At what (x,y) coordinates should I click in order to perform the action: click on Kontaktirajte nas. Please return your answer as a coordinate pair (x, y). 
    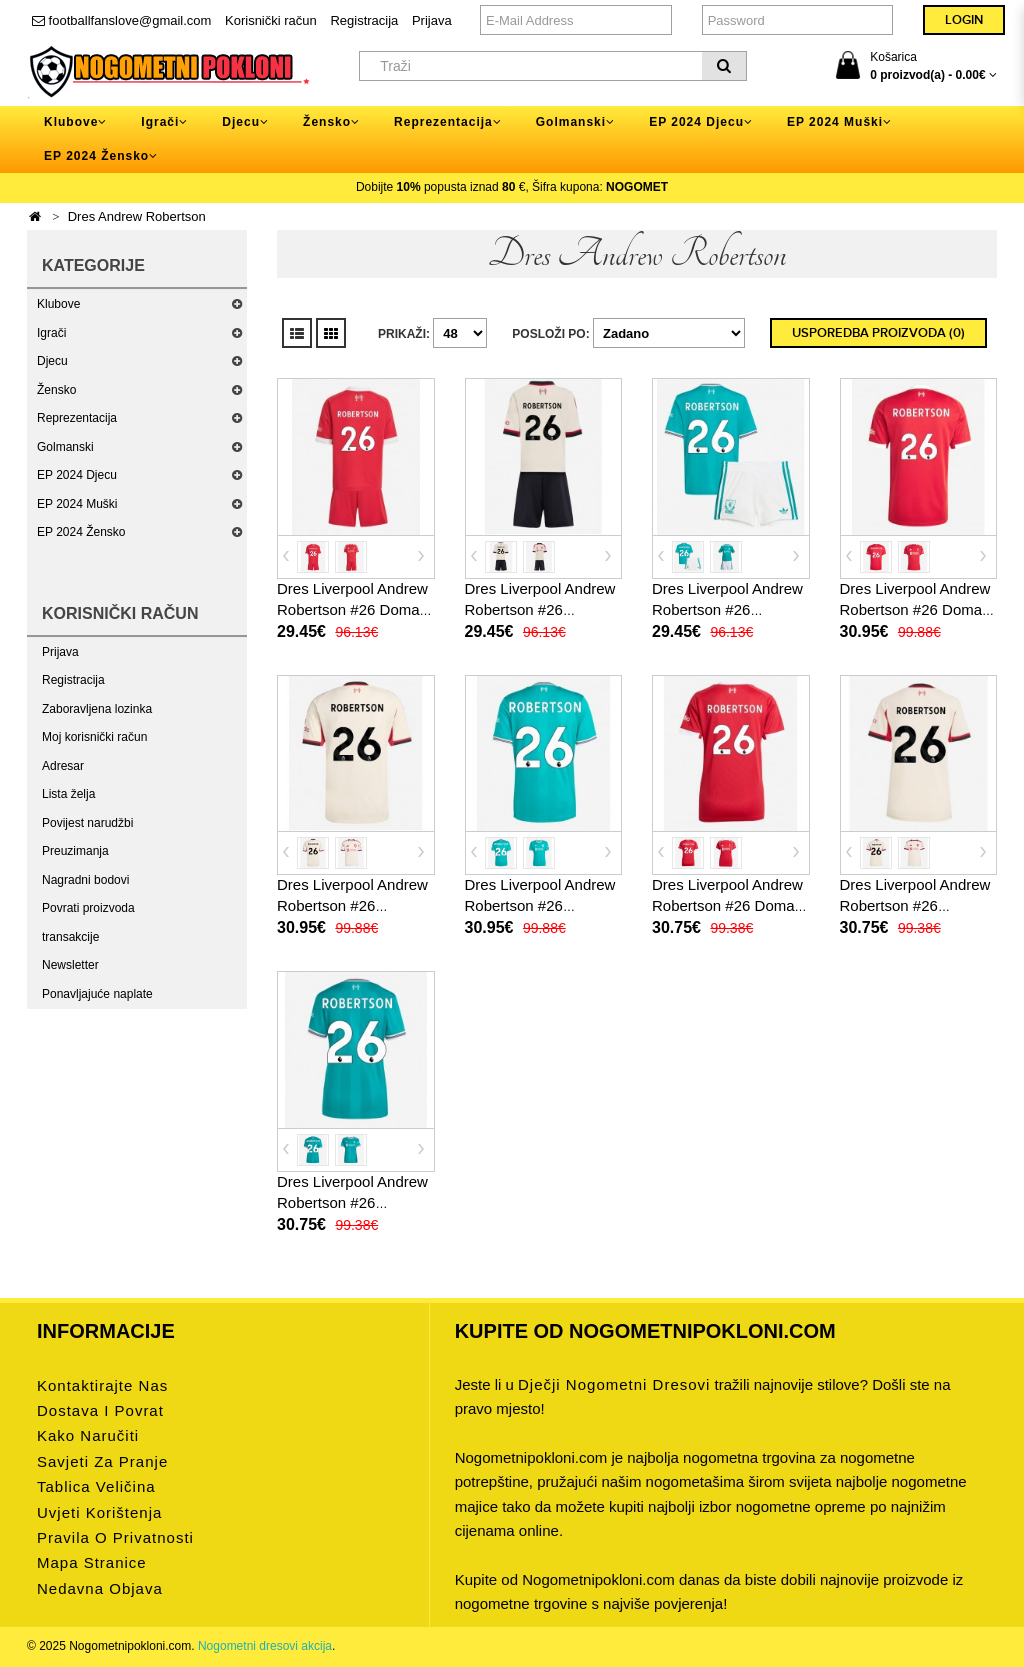
    Looking at the image, I should click on (102, 1385).